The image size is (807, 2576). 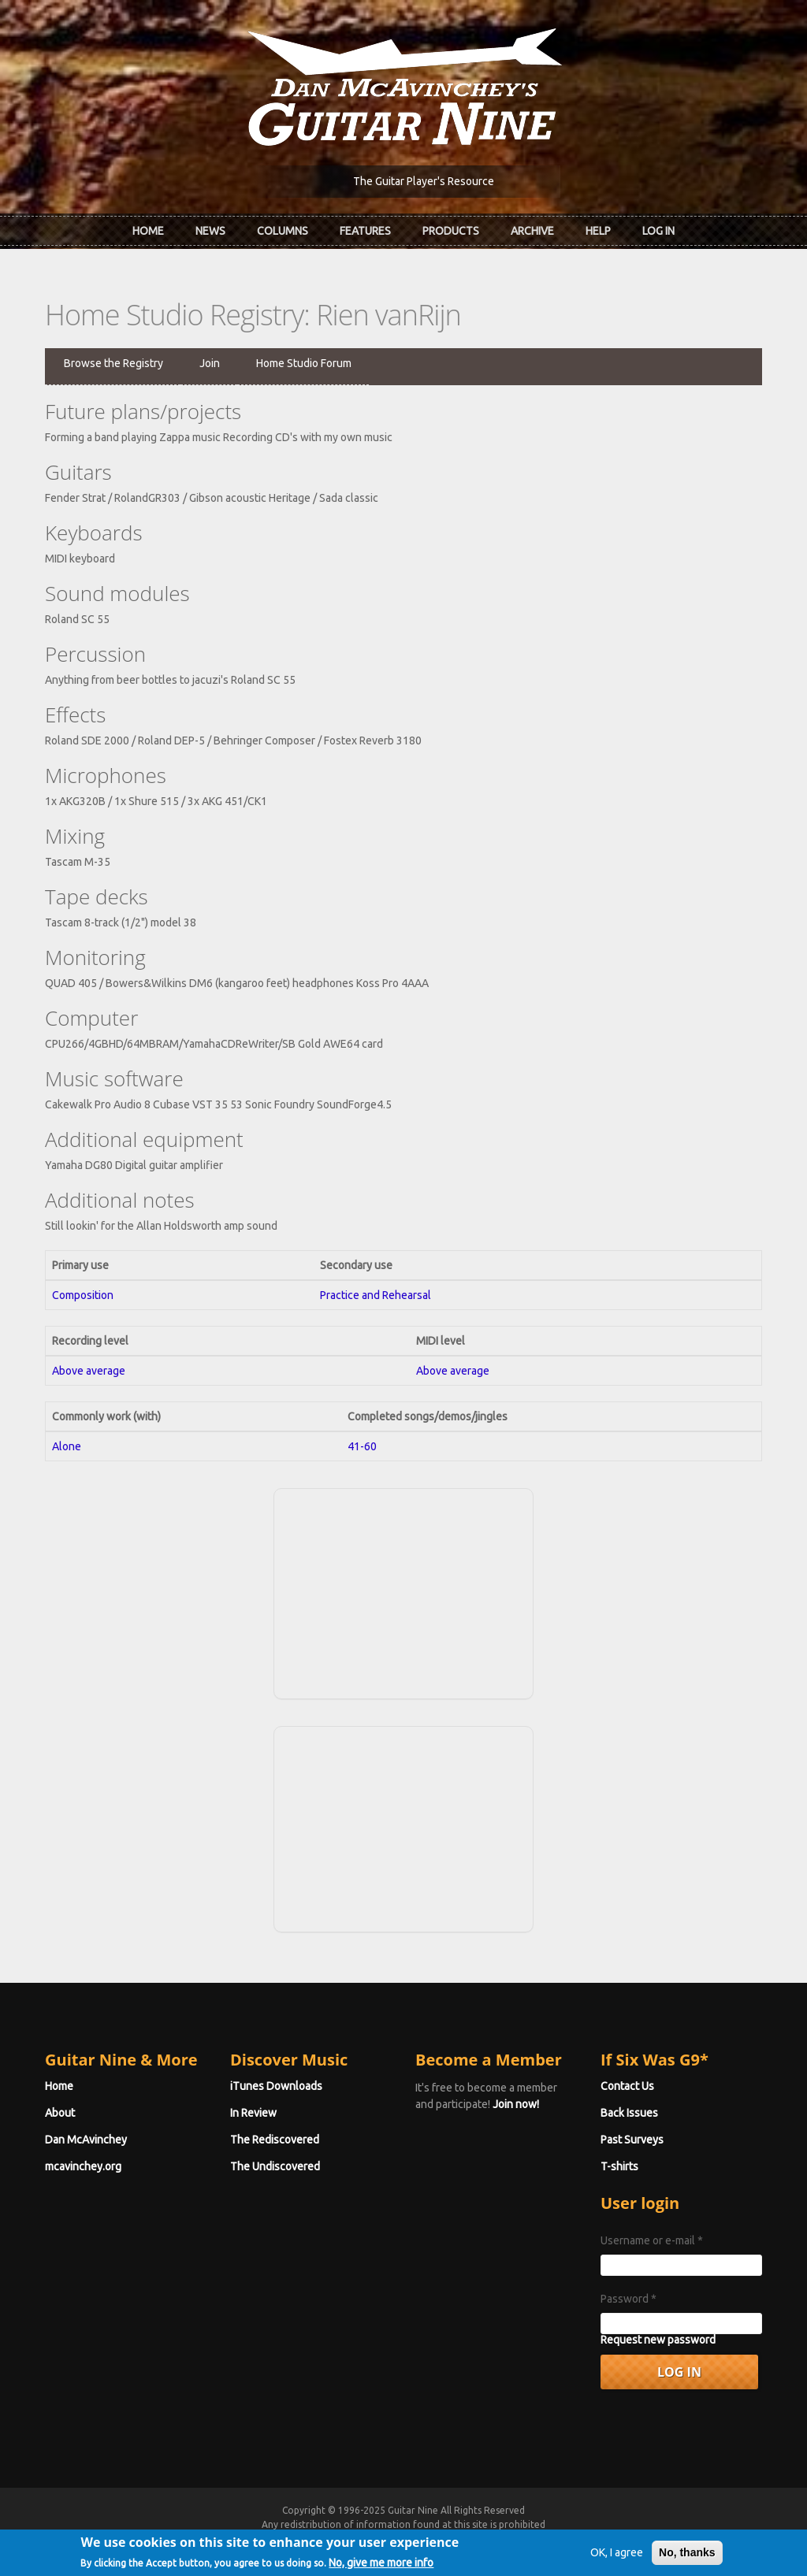 What do you see at coordinates (375, 1295) in the screenshot?
I see `Practice and Rehearsal` at bounding box center [375, 1295].